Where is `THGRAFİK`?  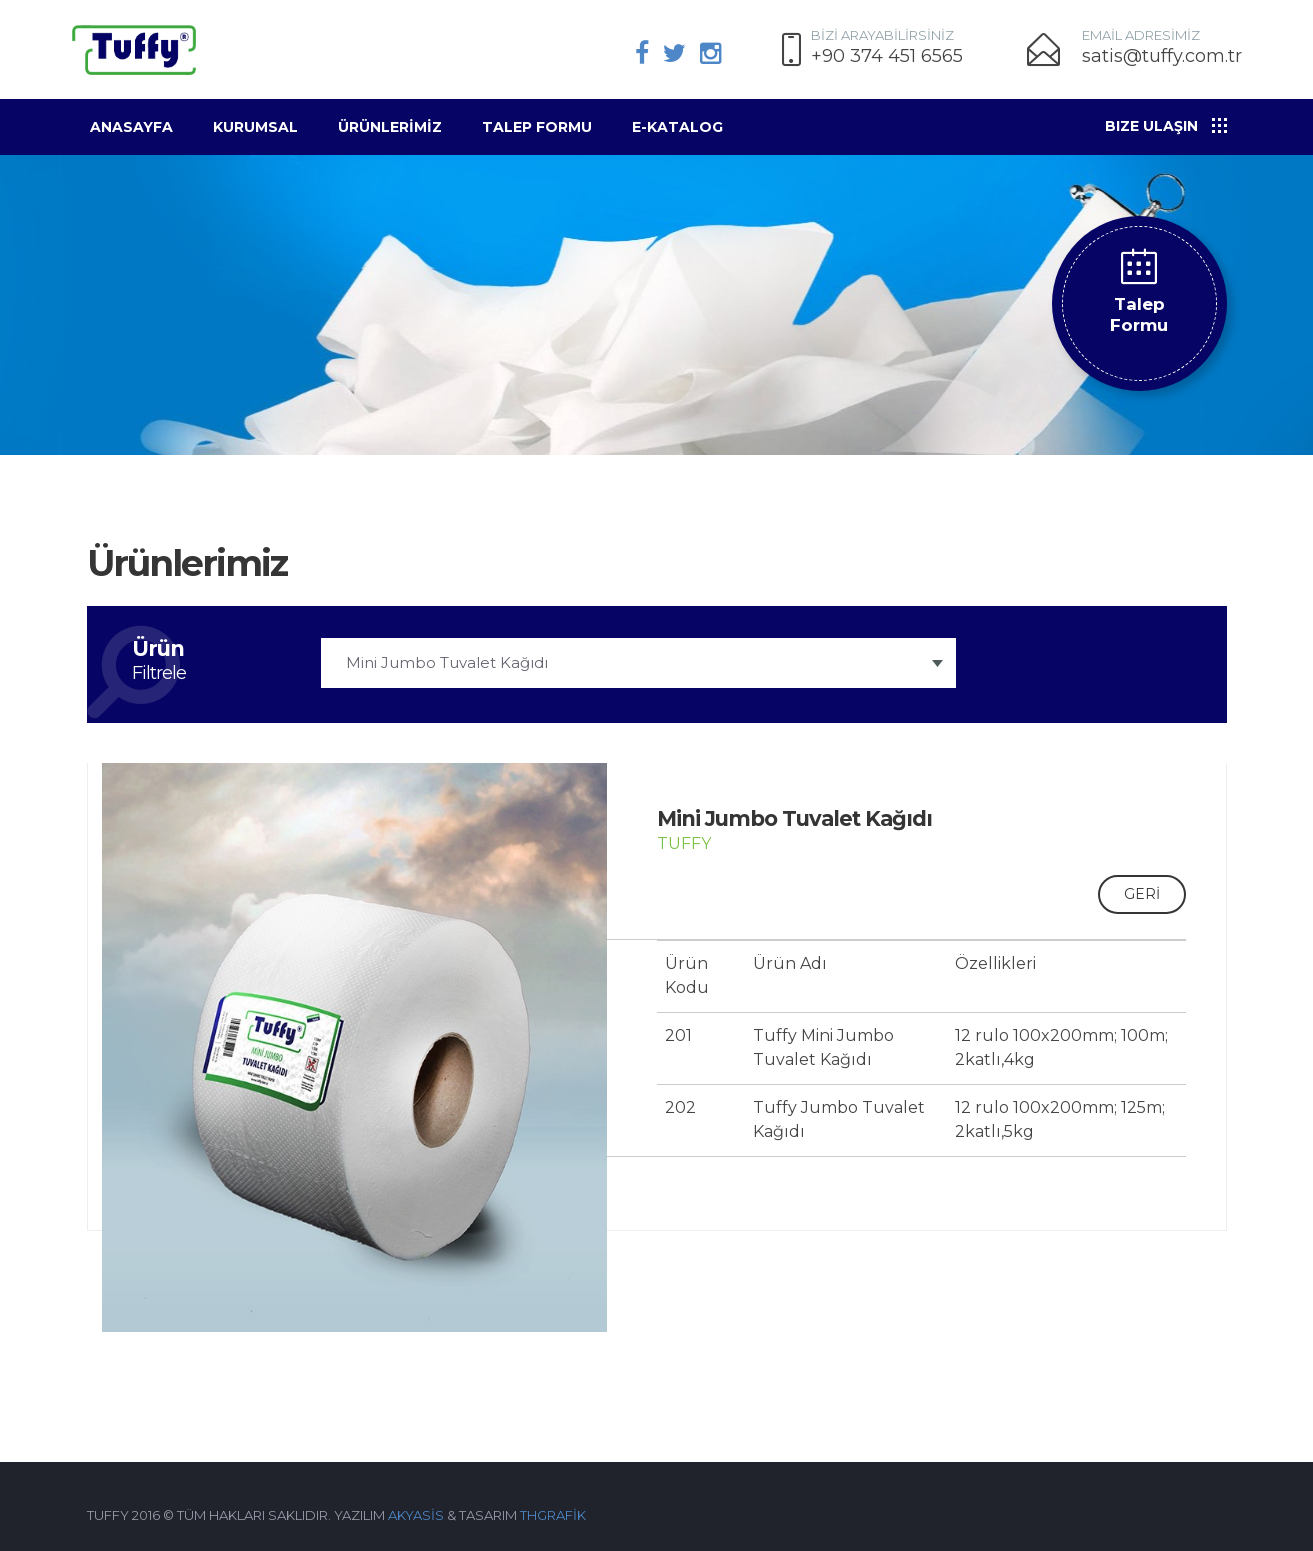 THGRAFİK is located at coordinates (553, 1515).